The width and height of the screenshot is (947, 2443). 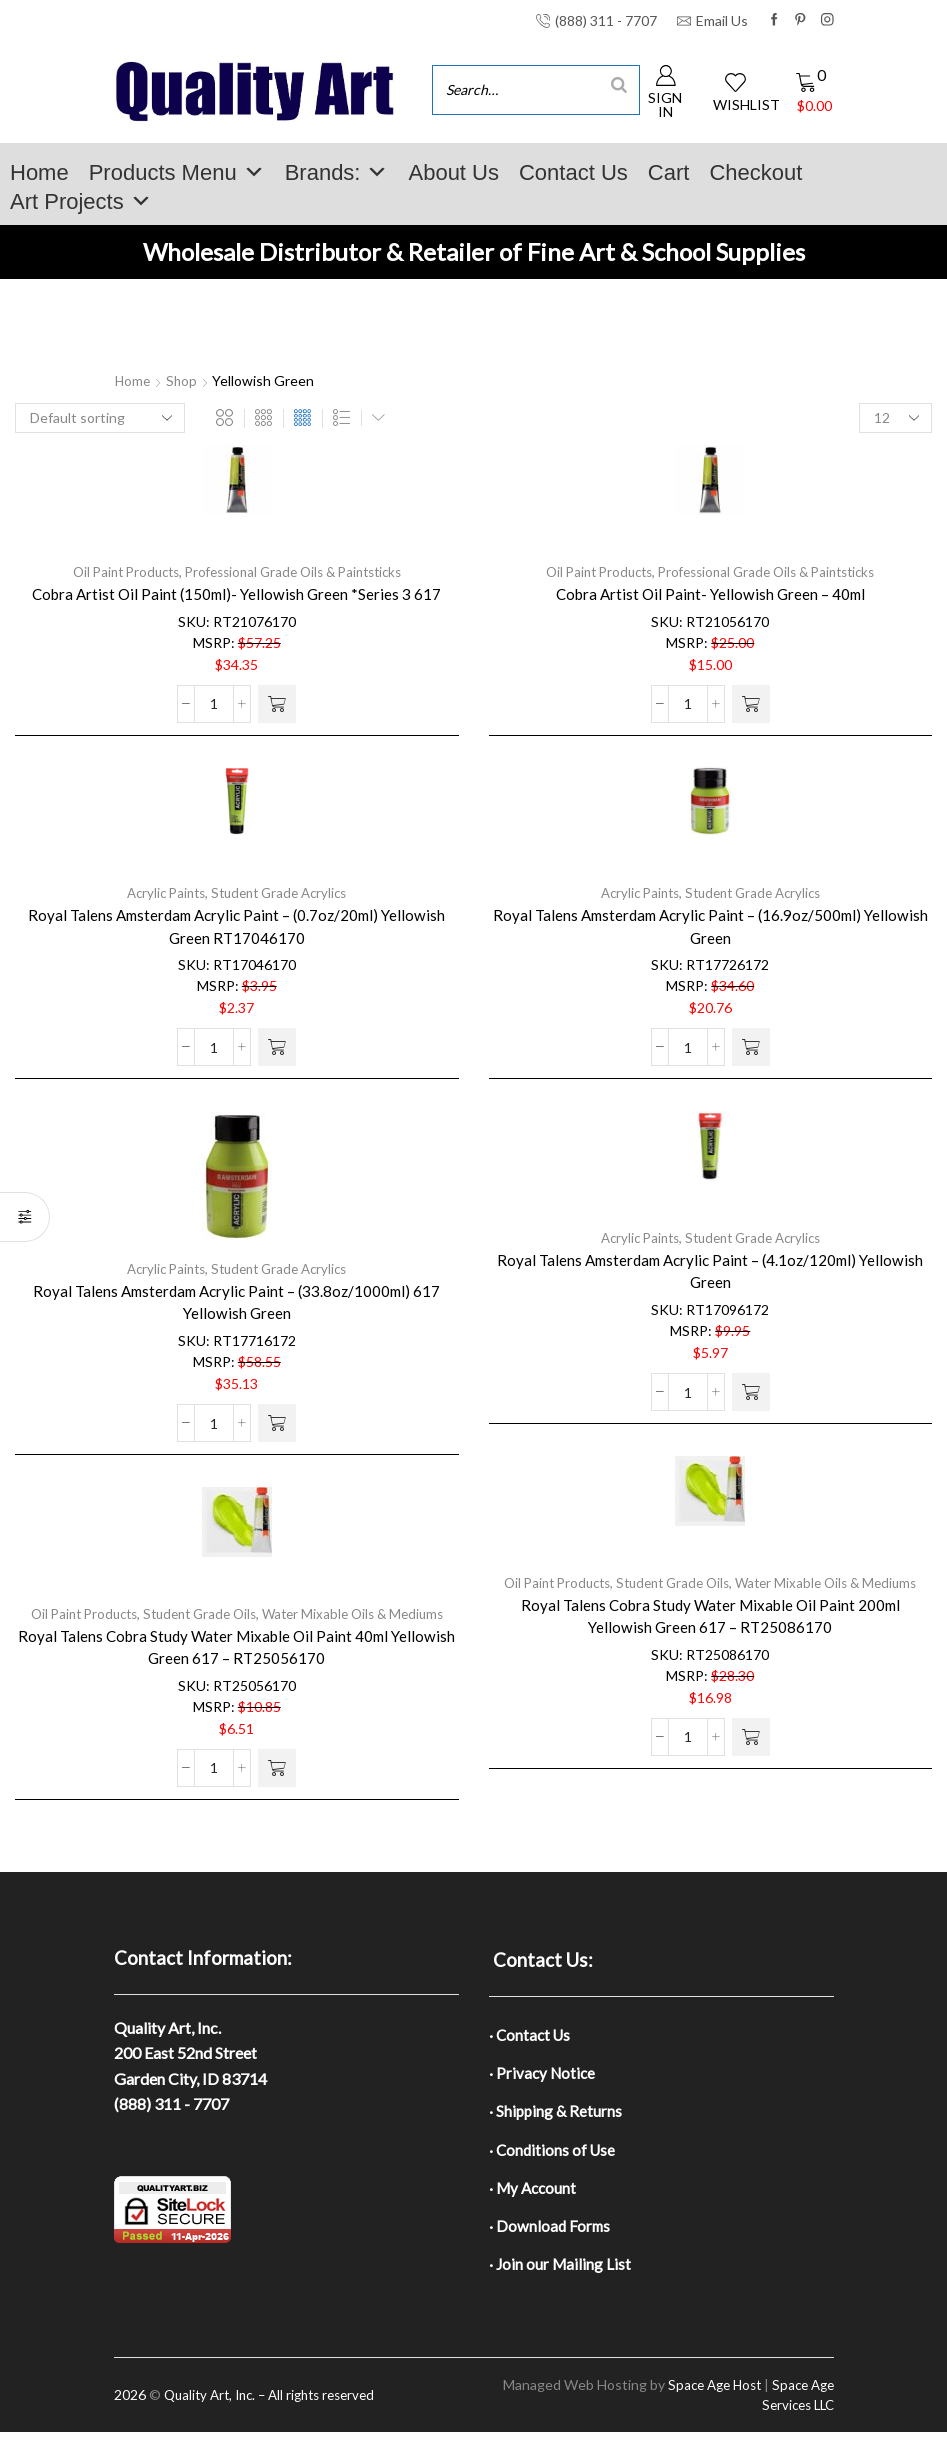 What do you see at coordinates (277, 704) in the screenshot?
I see `[button]` at bounding box center [277, 704].